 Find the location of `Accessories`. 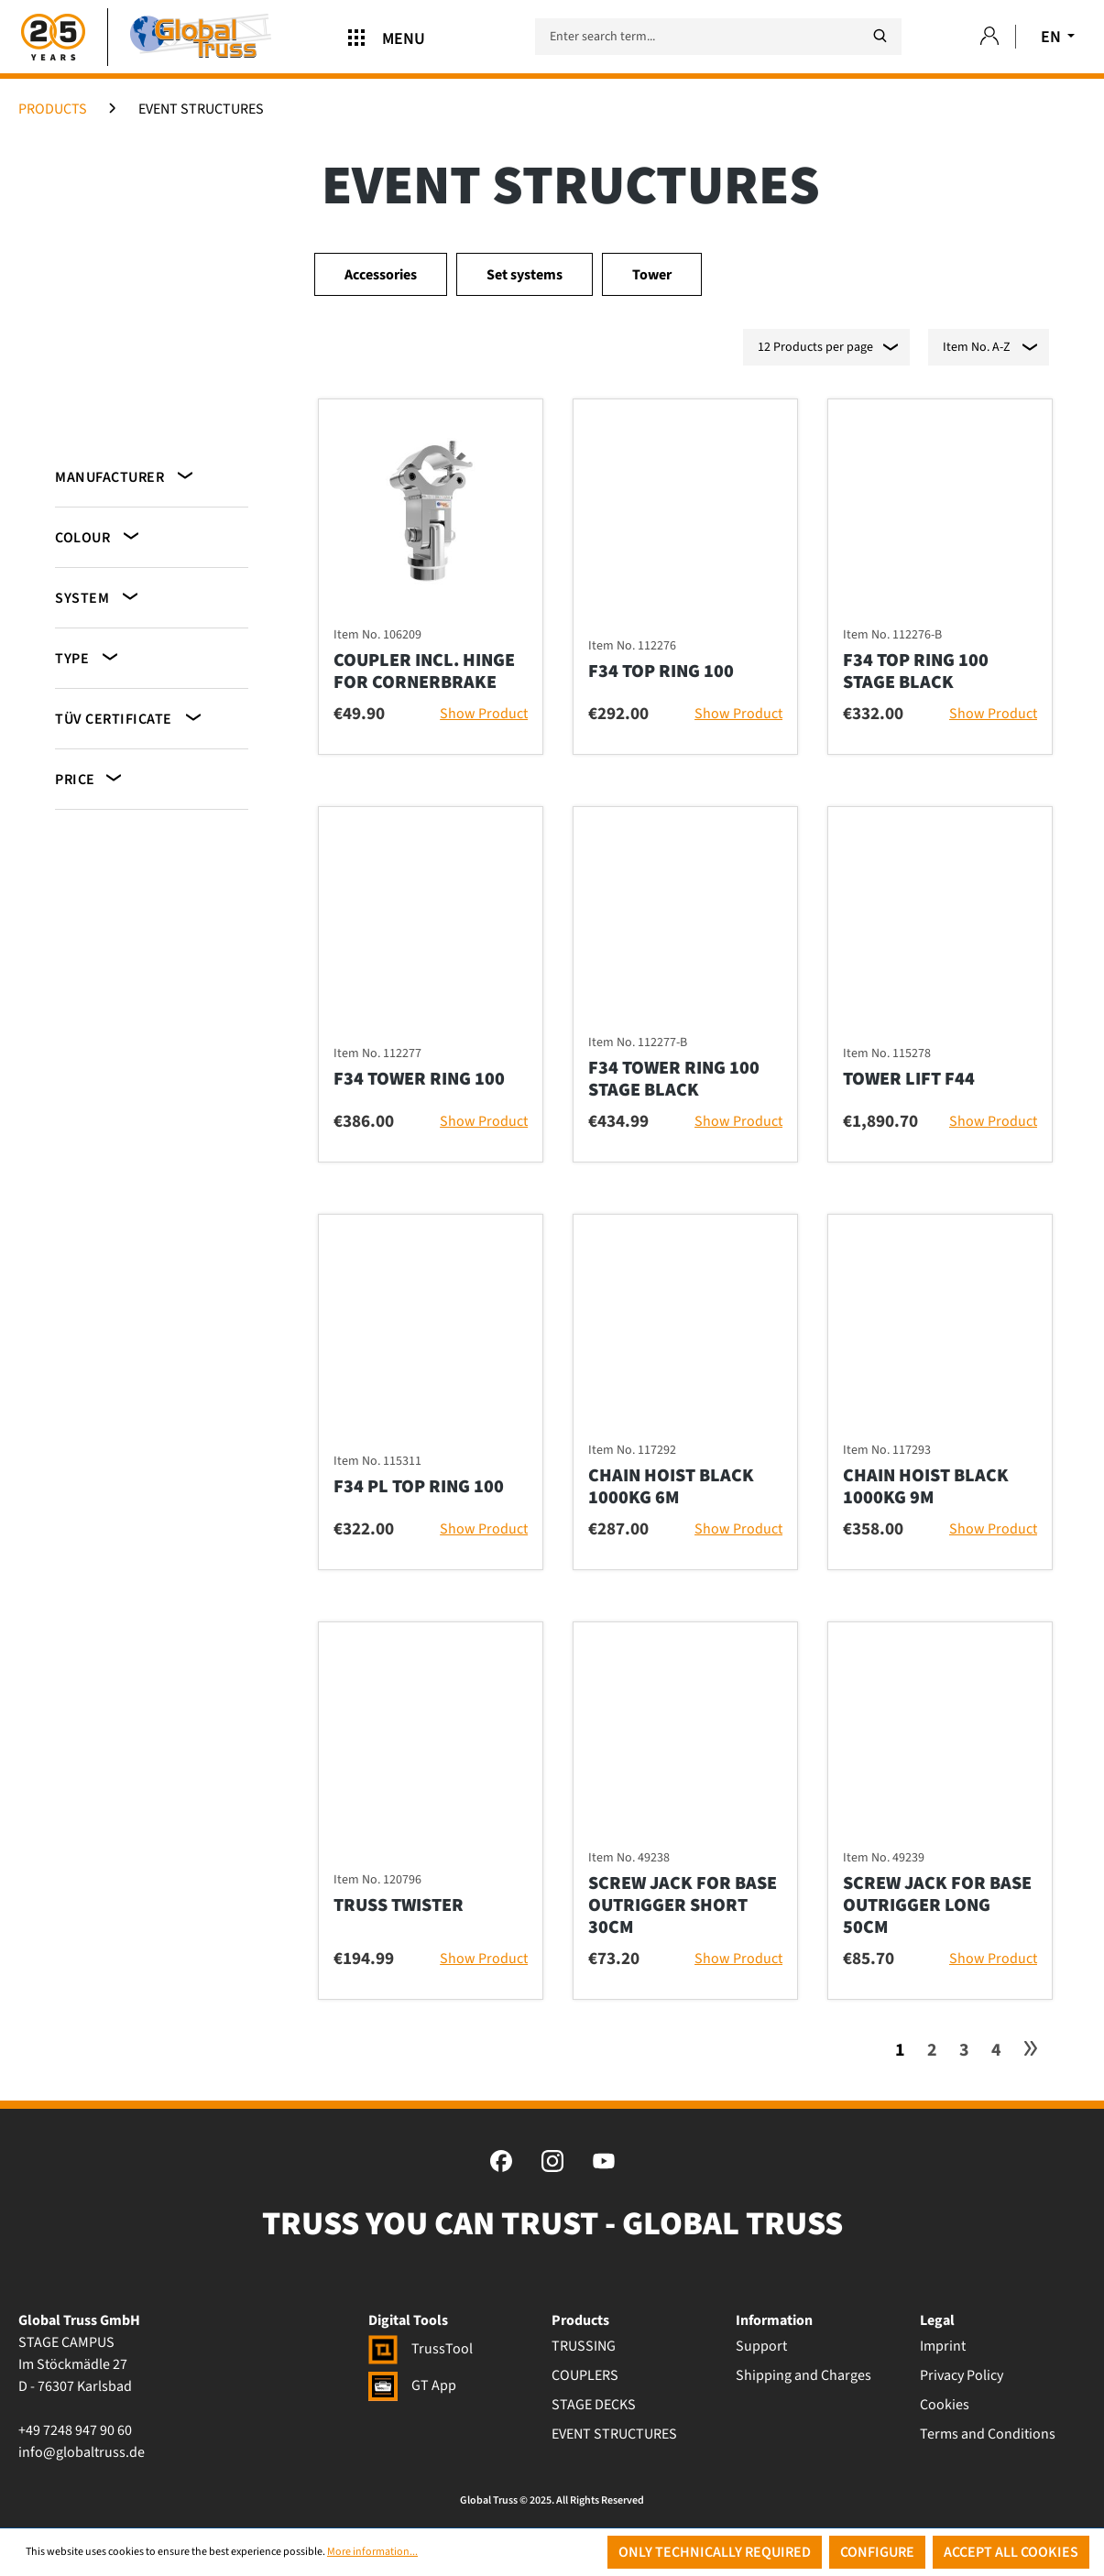

Accessories is located at coordinates (380, 275).